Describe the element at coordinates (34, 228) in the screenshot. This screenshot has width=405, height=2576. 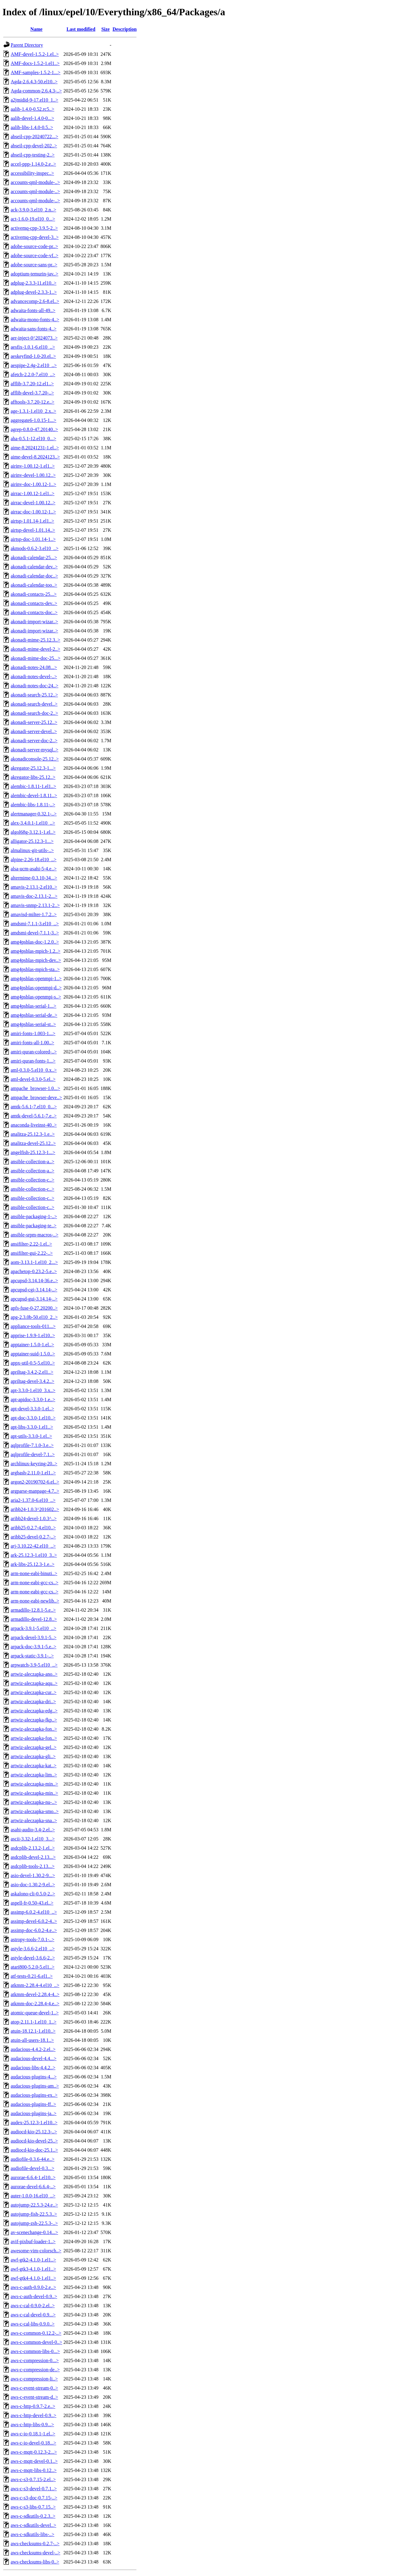
I see `activemq-cpp-3.9.5-2..>` at that location.